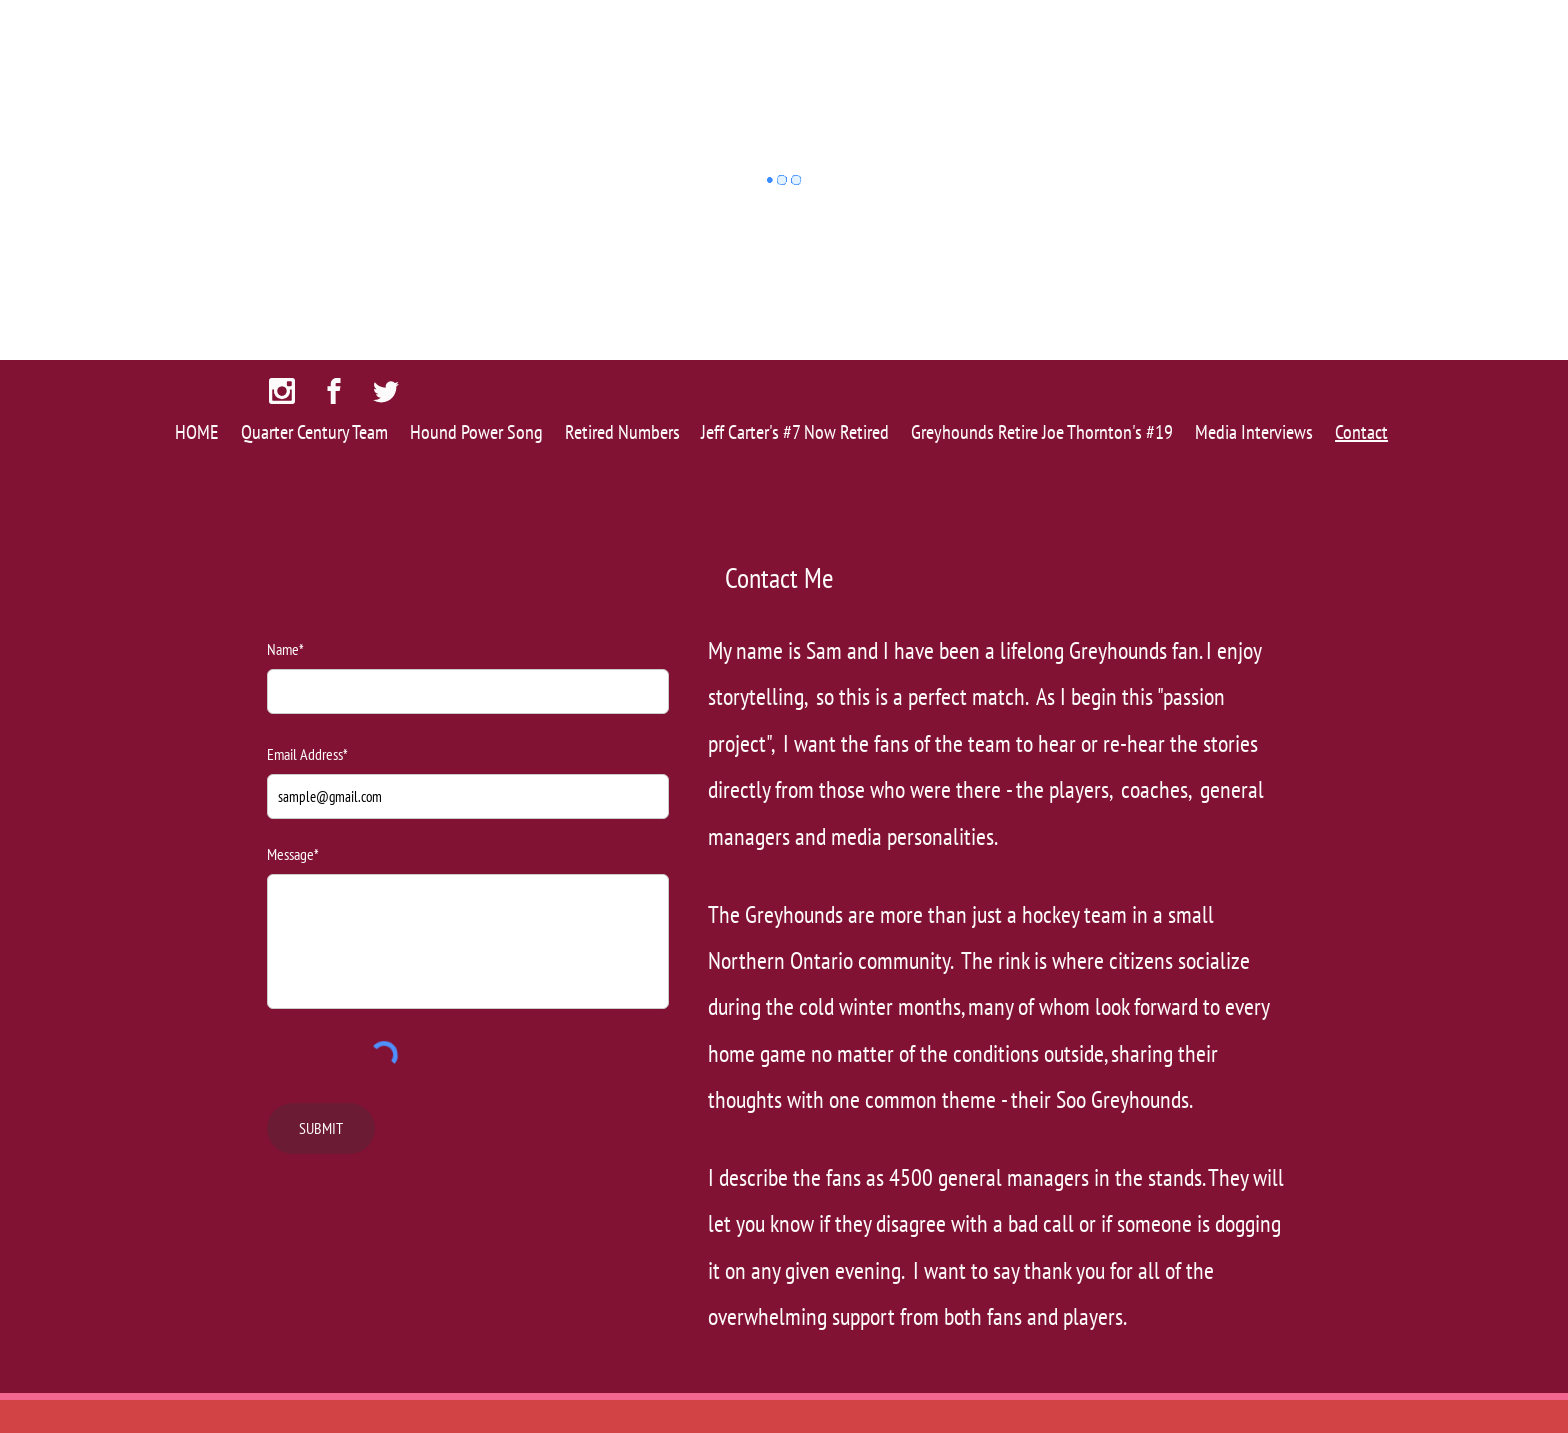  Describe the element at coordinates (321, 1128) in the screenshot. I see `[SUBMIT]` at that location.